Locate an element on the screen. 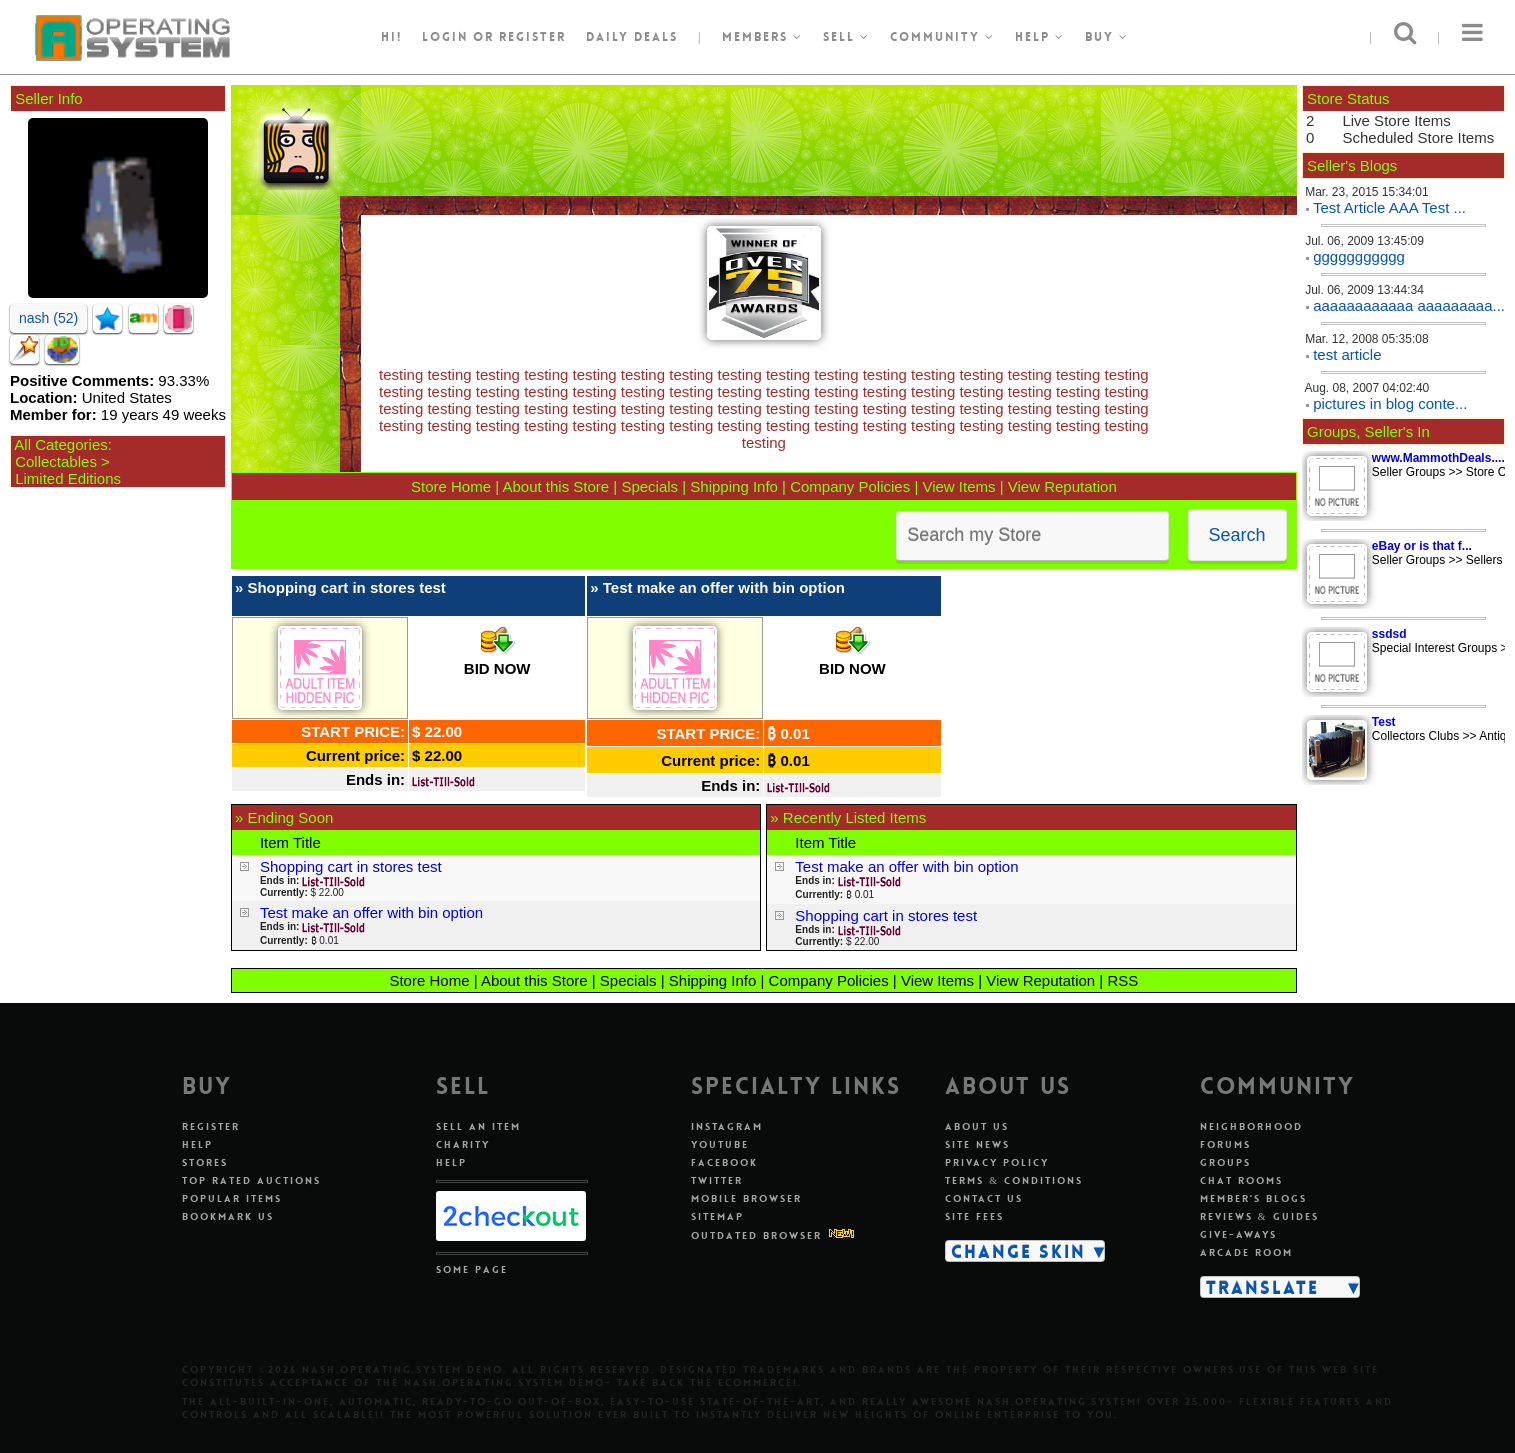 Image resolution: width=1515 pixels, height=1453 pixels. Specials is located at coordinates (649, 486).